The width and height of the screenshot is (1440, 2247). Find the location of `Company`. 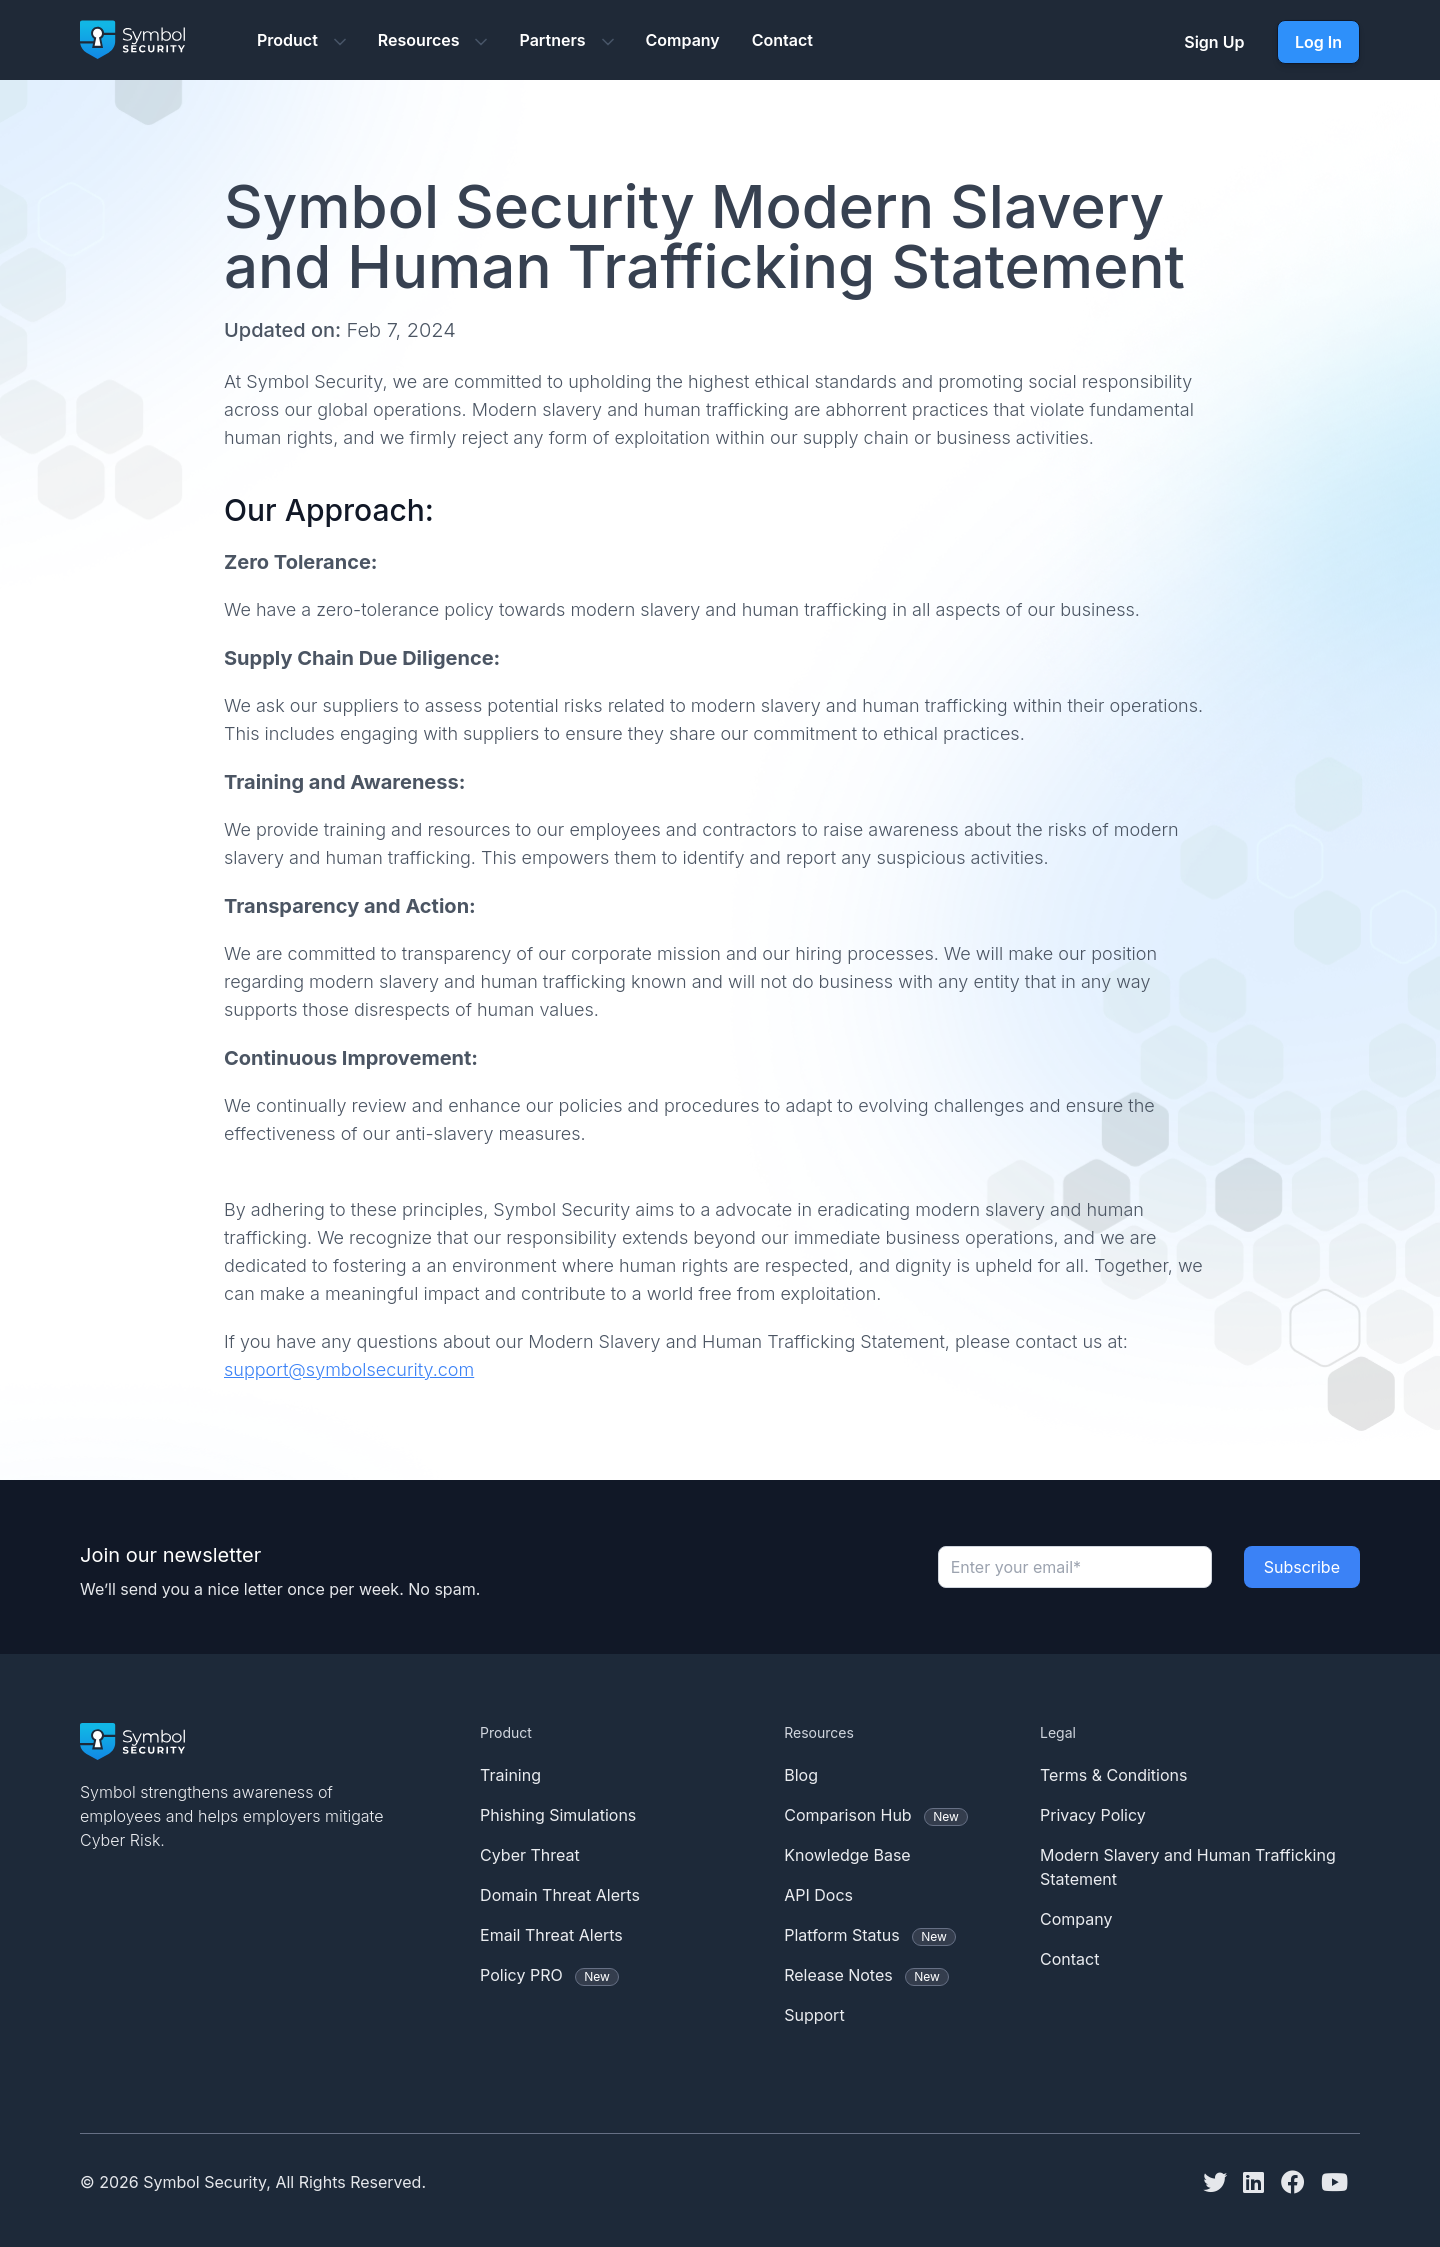

Company is located at coordinates (683, 40).